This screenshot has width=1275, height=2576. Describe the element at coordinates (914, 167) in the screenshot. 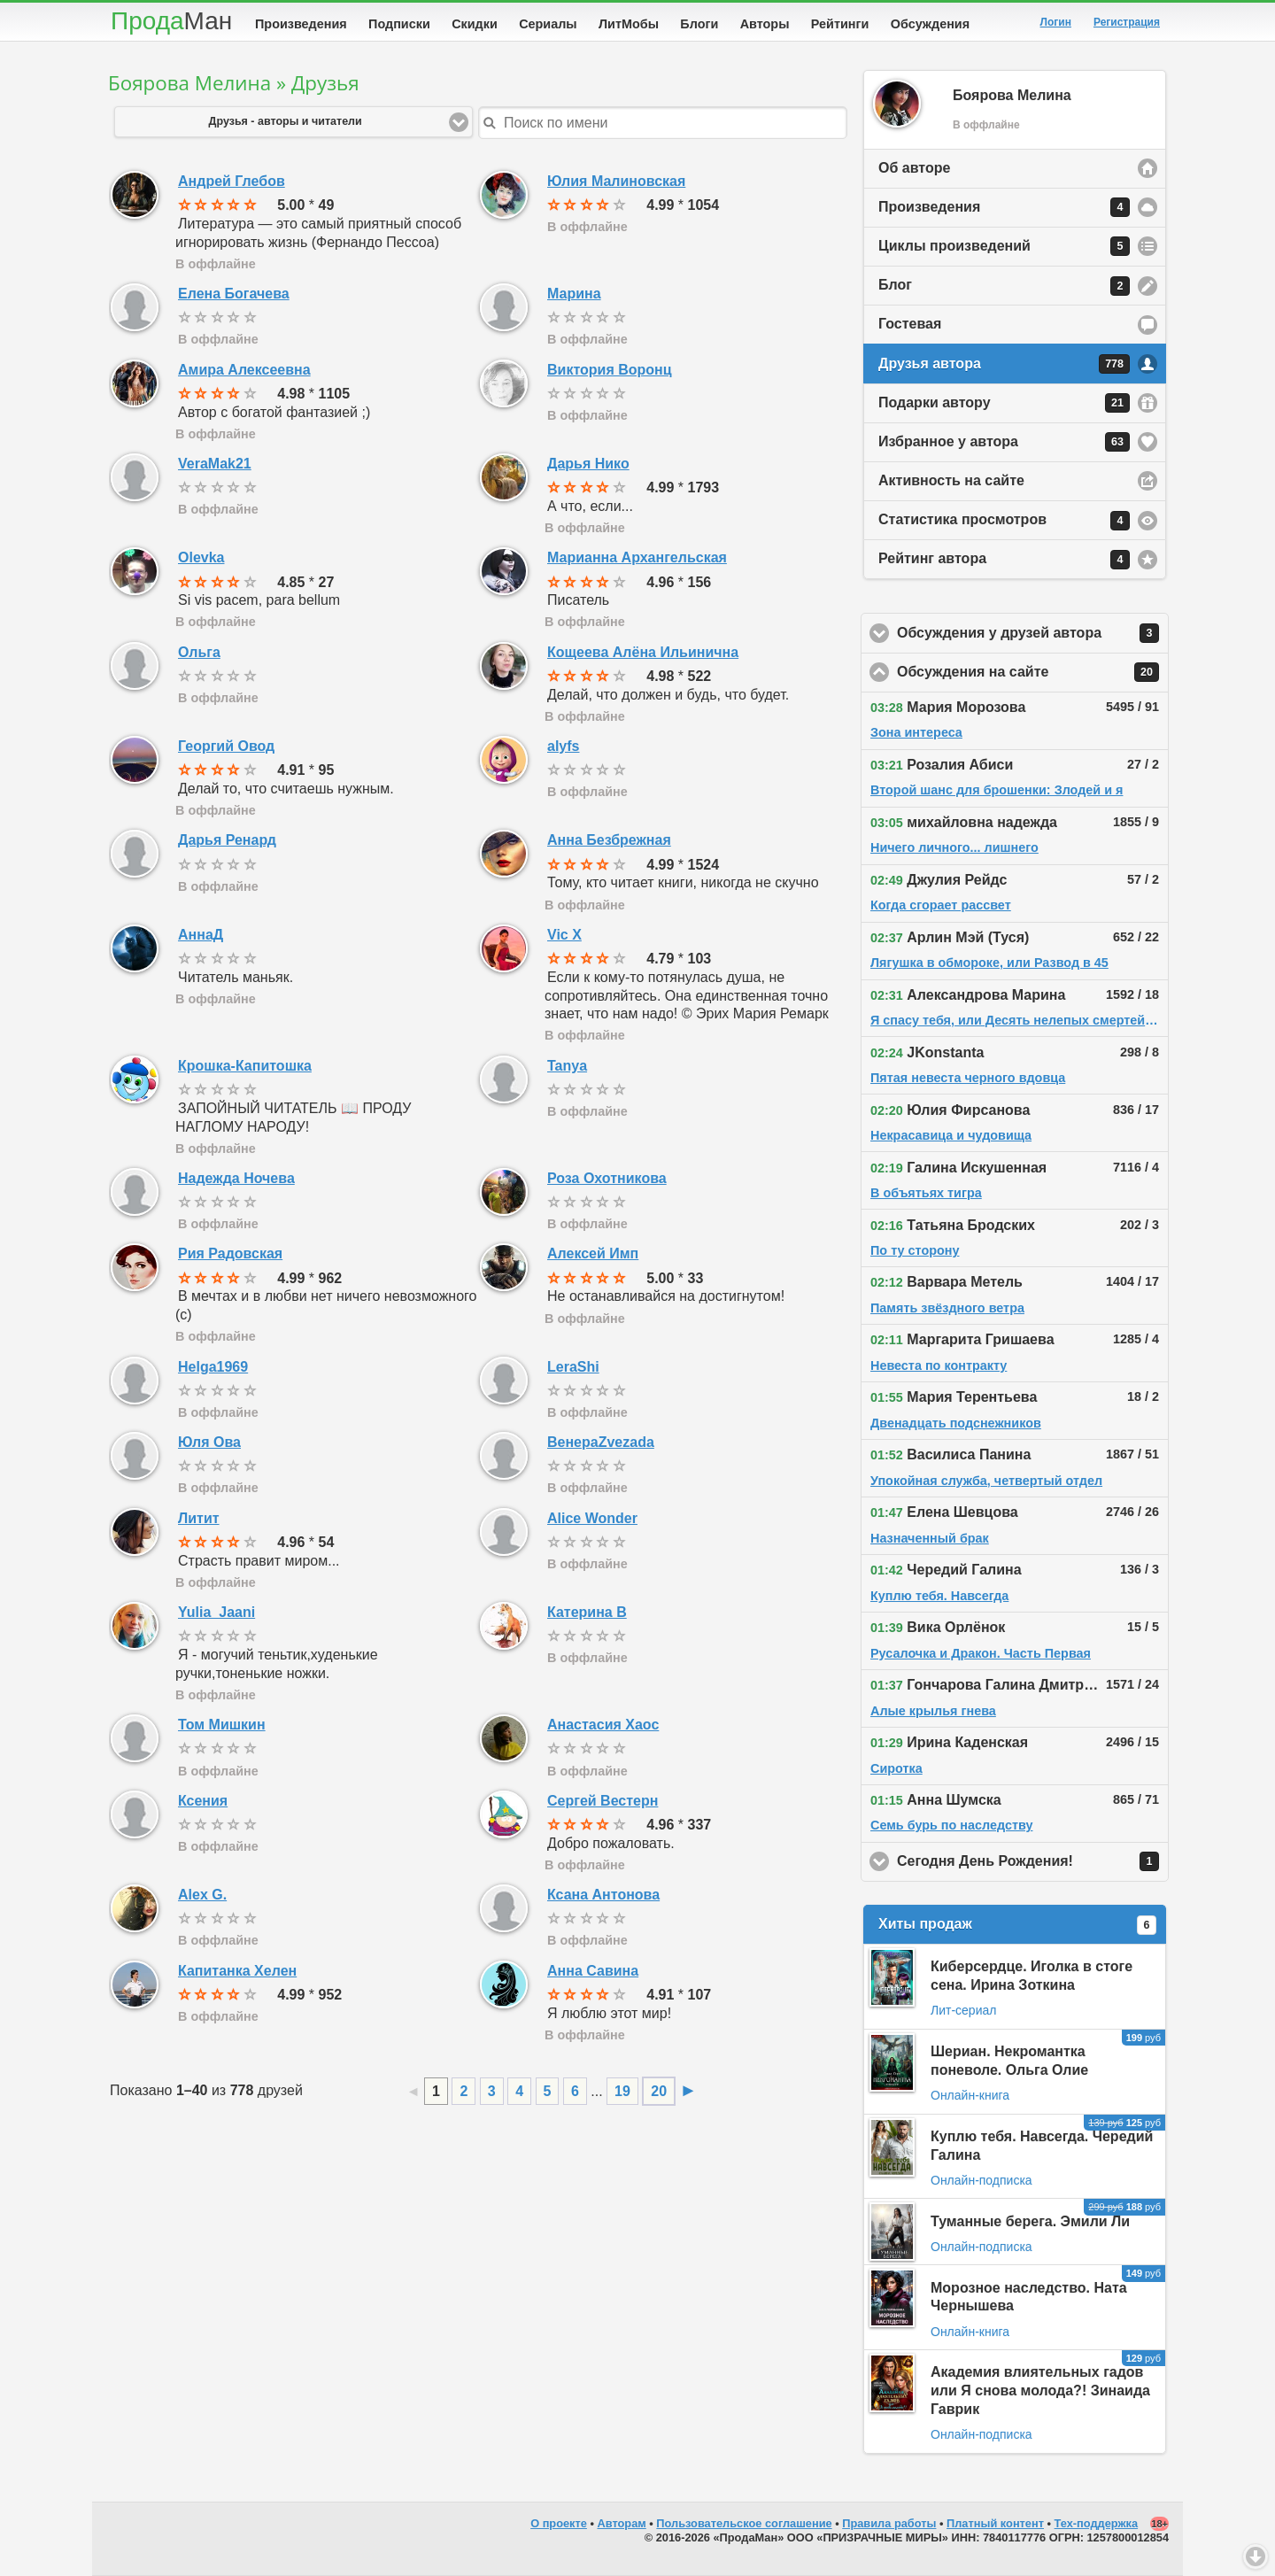

I see `Об авторе` at that location.